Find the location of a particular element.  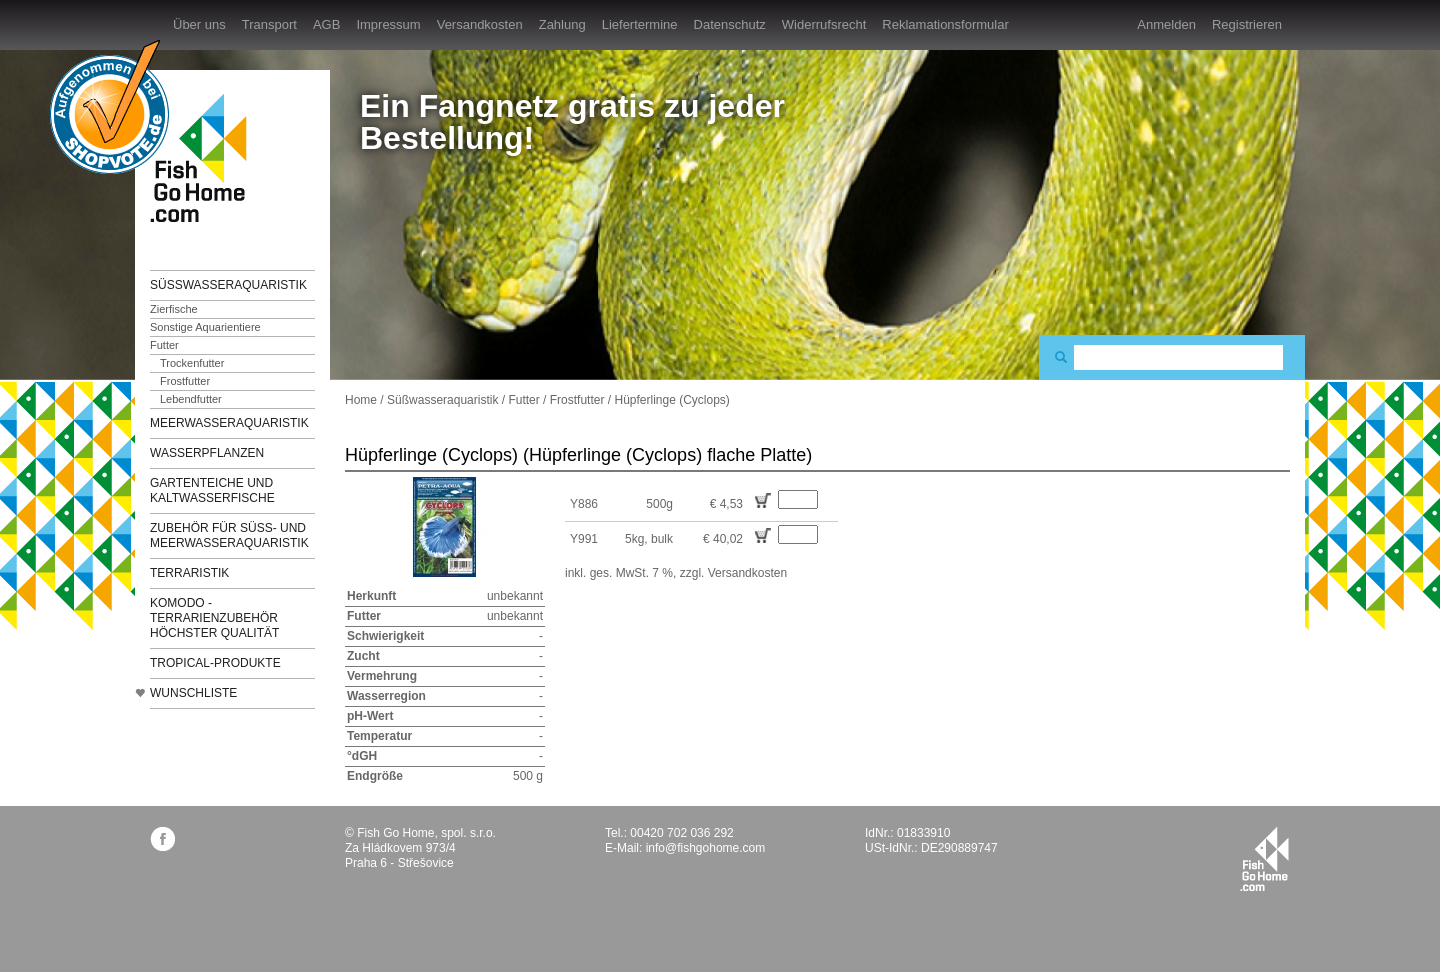

Zubehör für Süß- und Meerwasseraquaristik is located at coordinates (229, 535).